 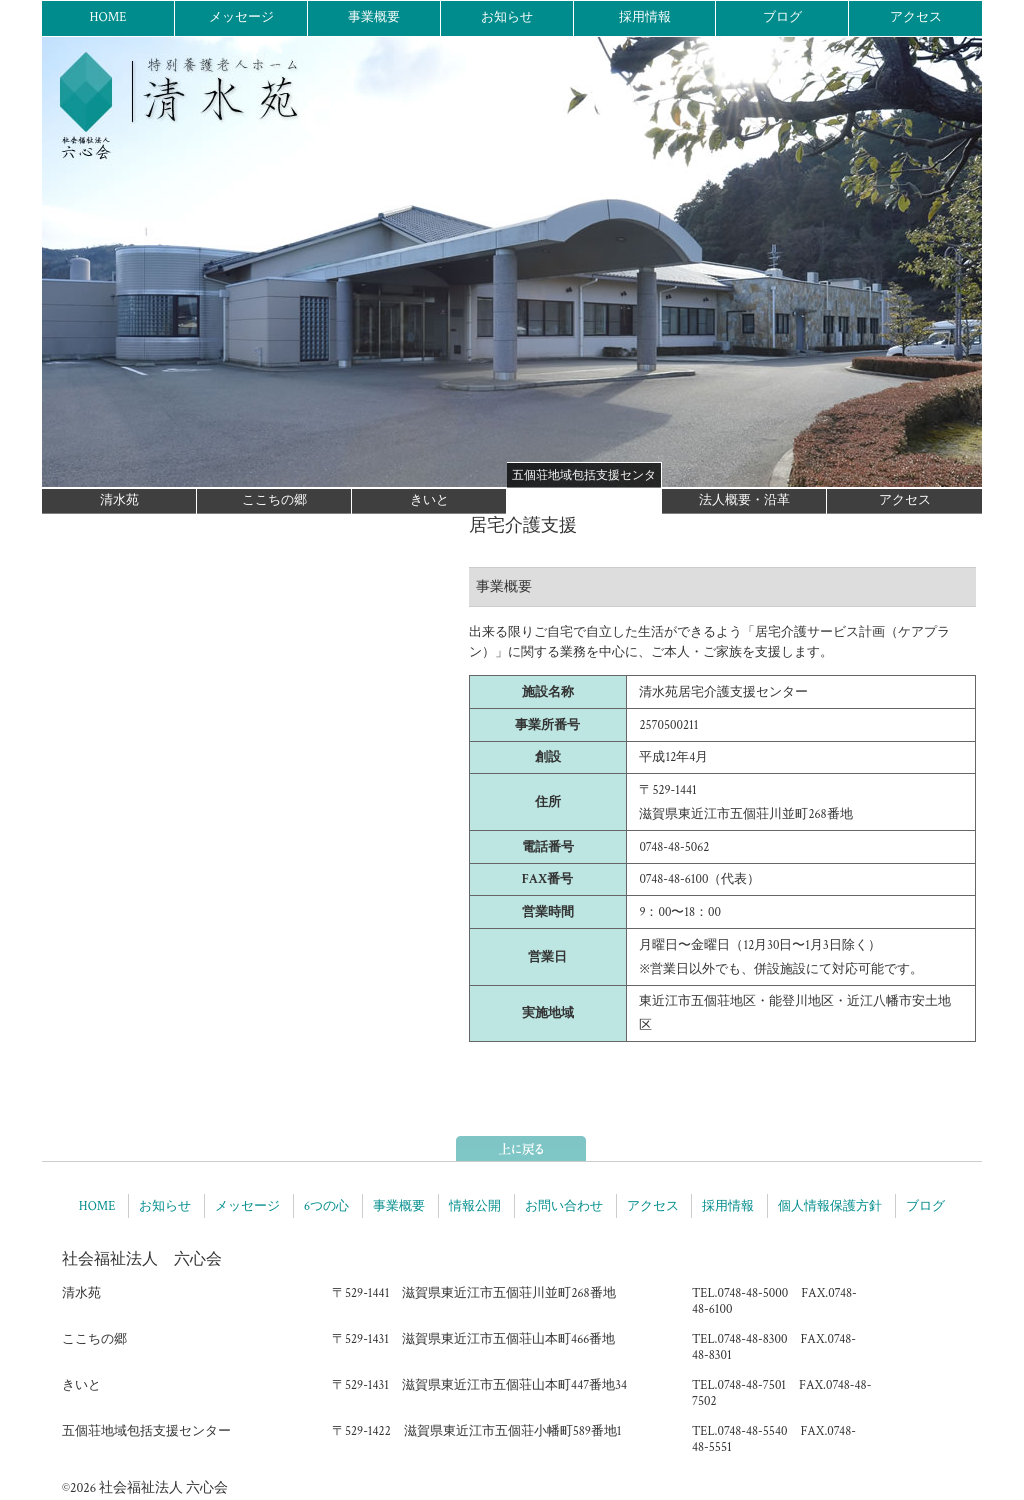 I want to click on ブログ, so click(x=782, y=17).